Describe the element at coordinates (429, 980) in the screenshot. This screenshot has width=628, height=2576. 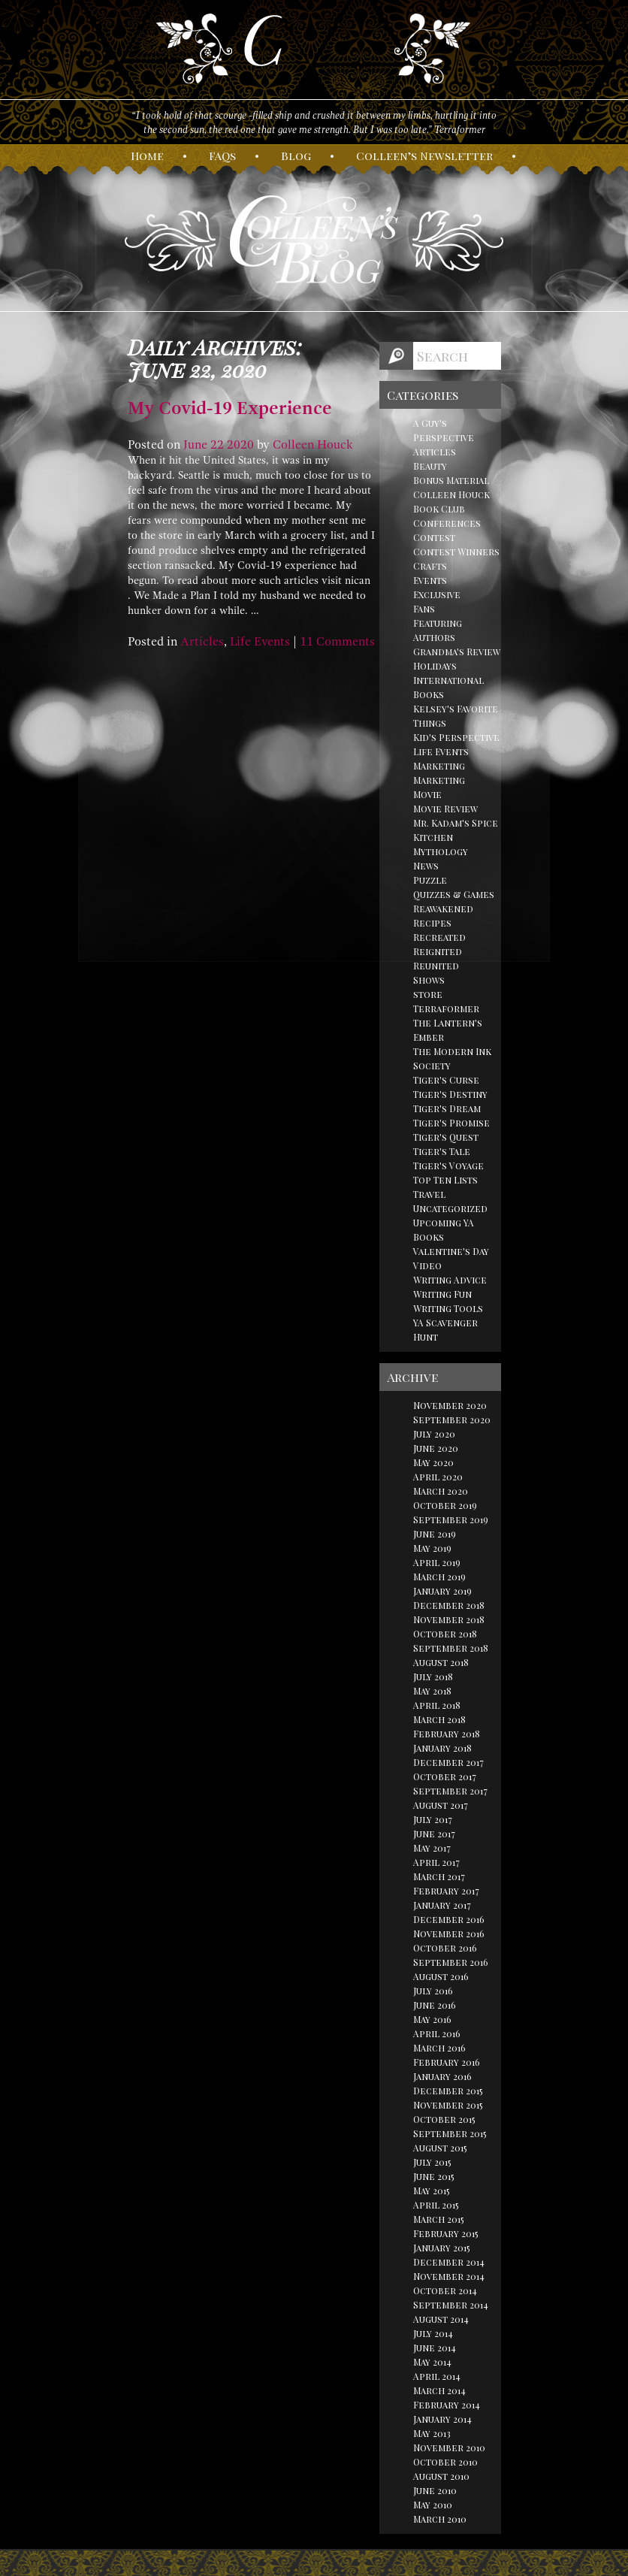
I see `Shows` at that location.